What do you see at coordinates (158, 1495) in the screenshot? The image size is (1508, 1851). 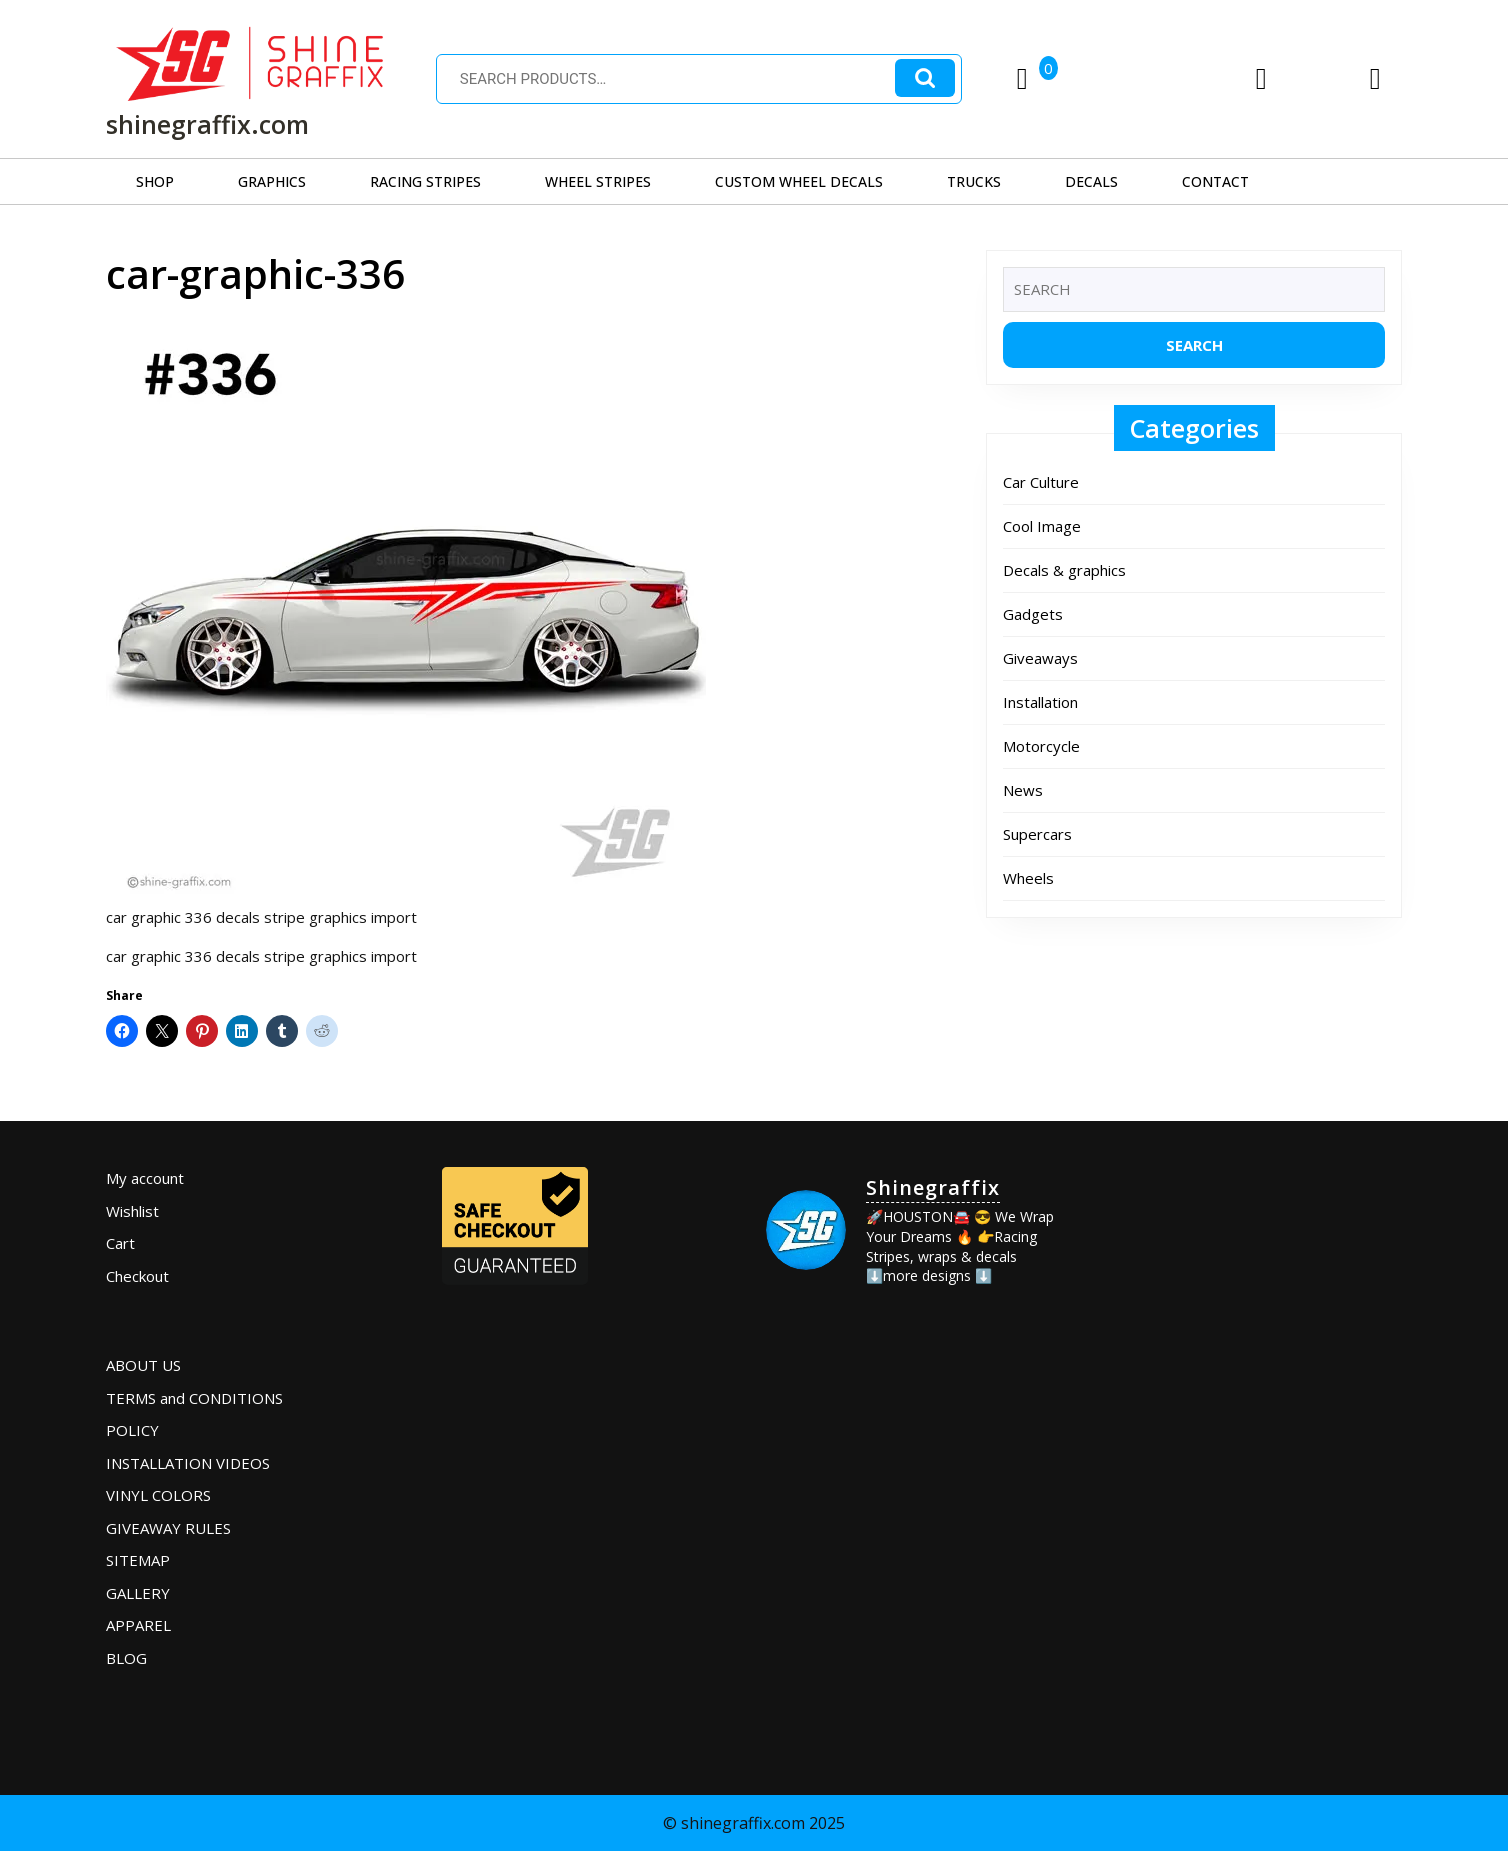 I see `VINYL COLORS` at bounding box center [158, 1495].